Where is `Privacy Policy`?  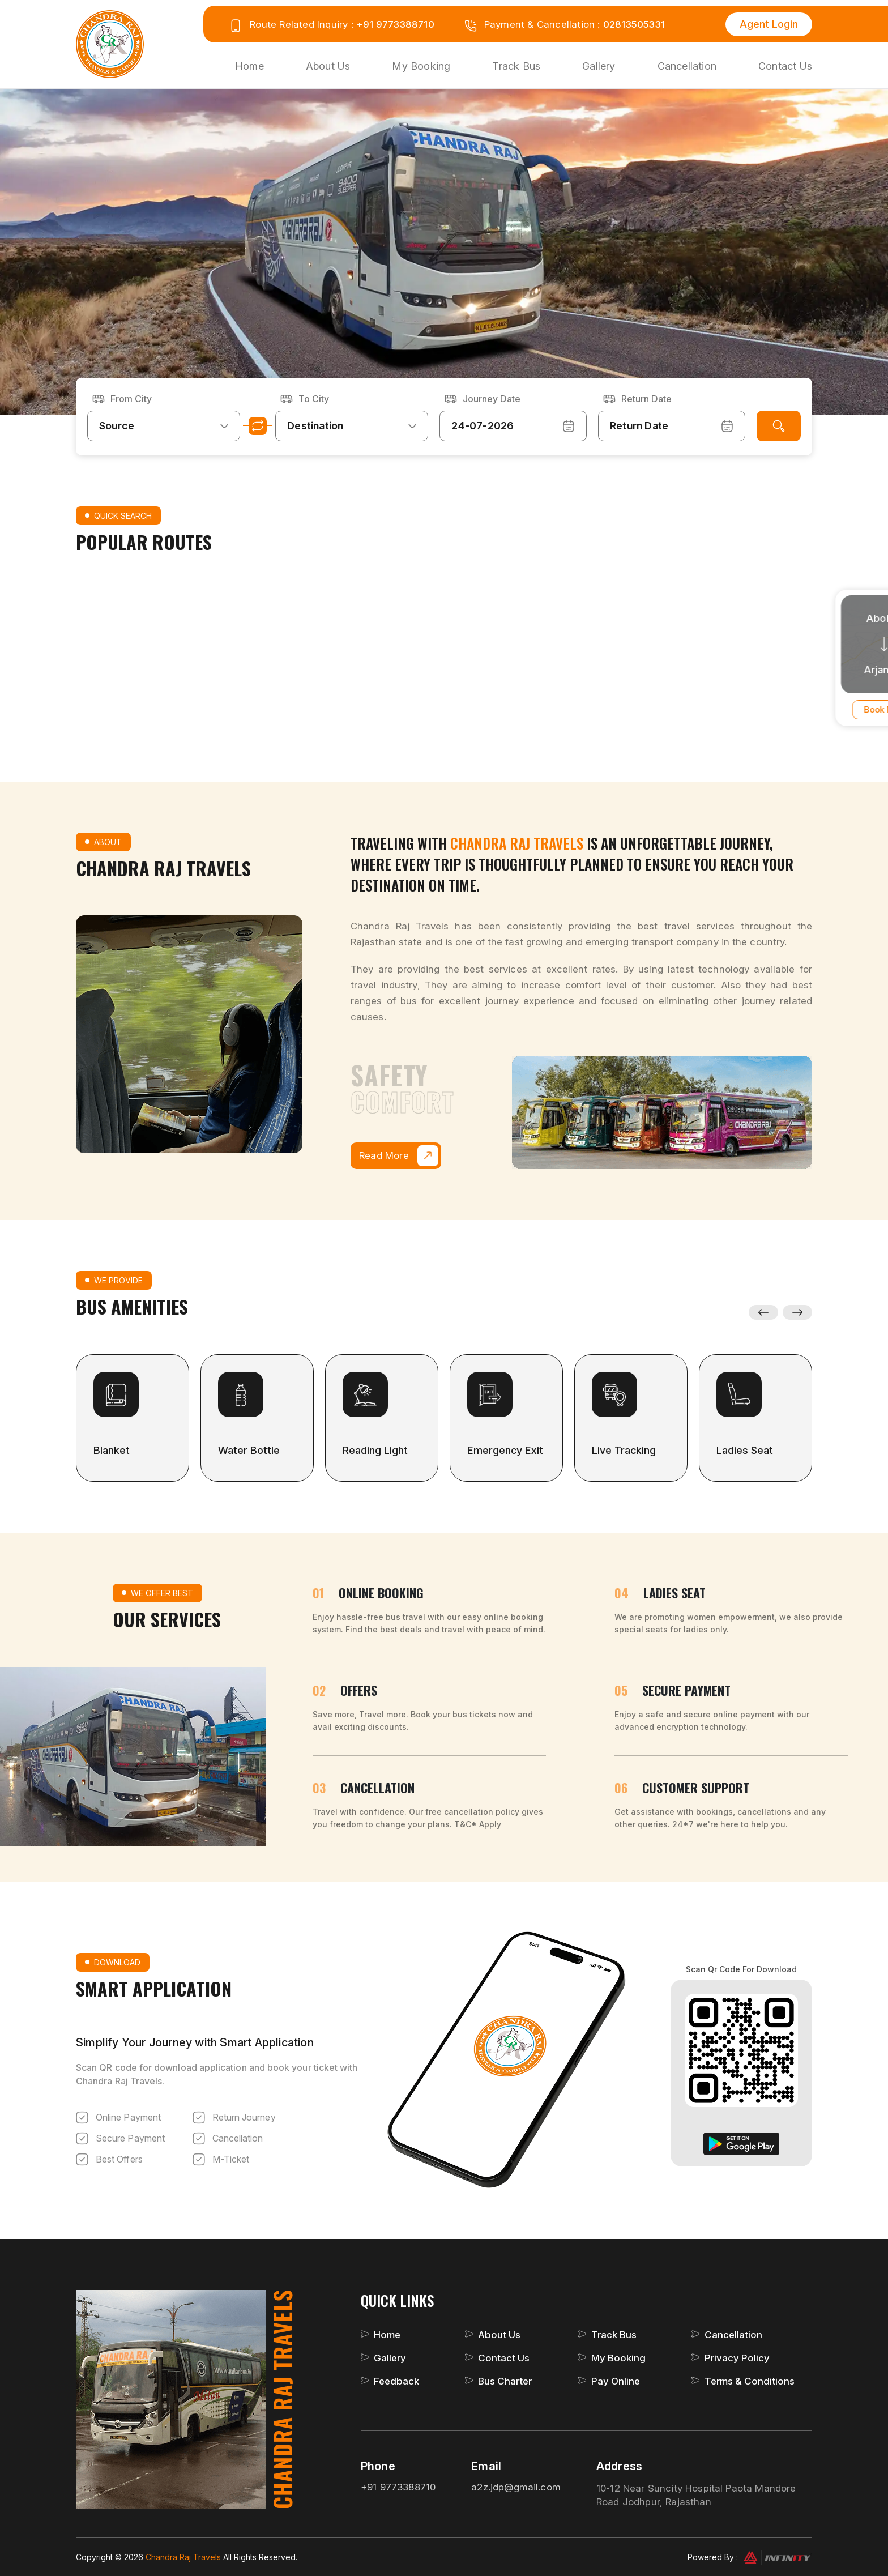 Privacy Policy is located at coordinates (737, 2358).